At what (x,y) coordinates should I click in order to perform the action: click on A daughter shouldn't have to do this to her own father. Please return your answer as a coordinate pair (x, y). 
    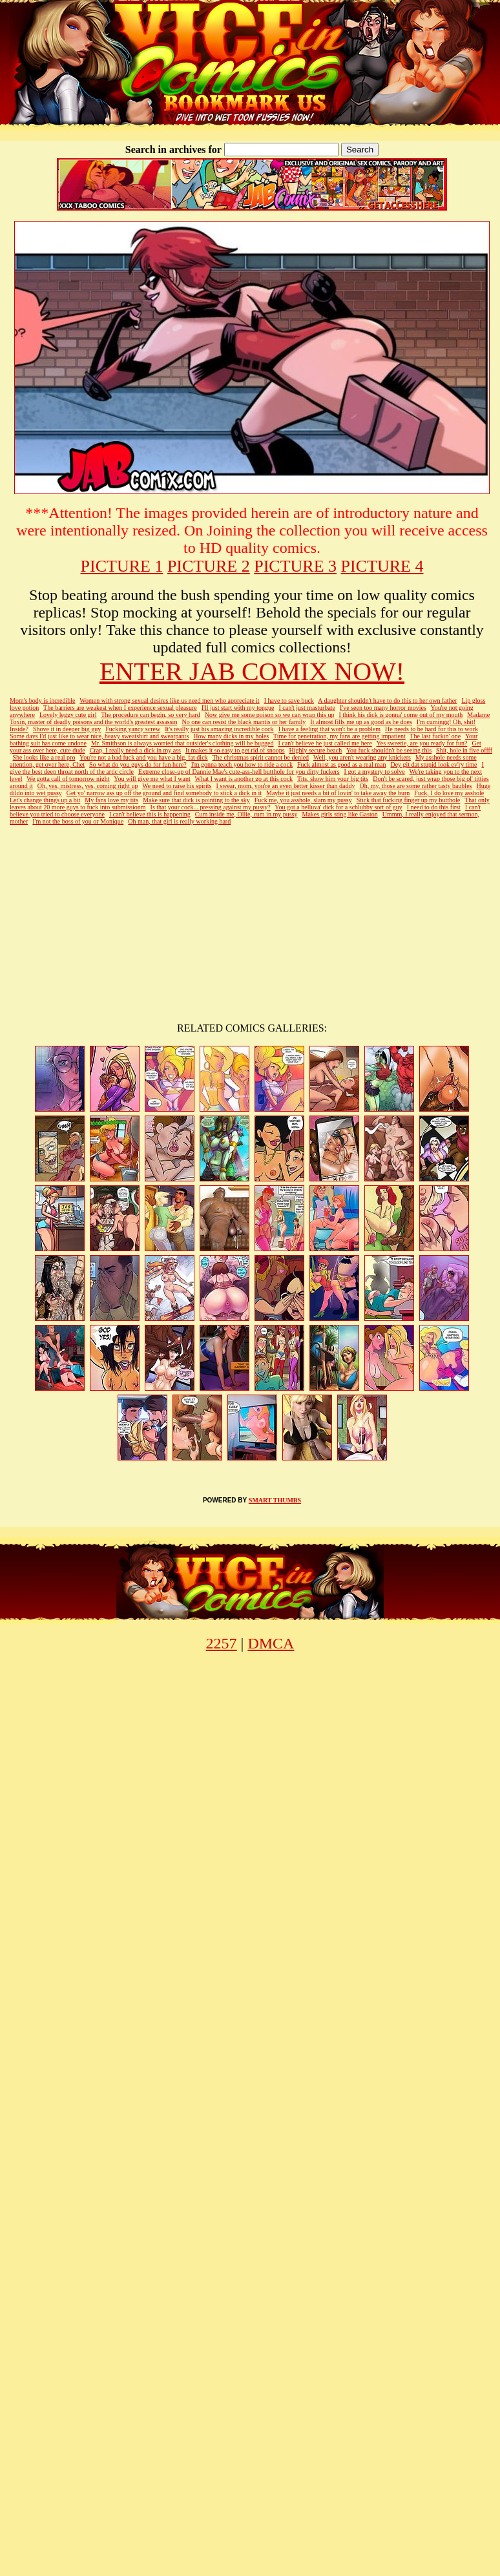
    Looking at the image, I should click on (387, 700).